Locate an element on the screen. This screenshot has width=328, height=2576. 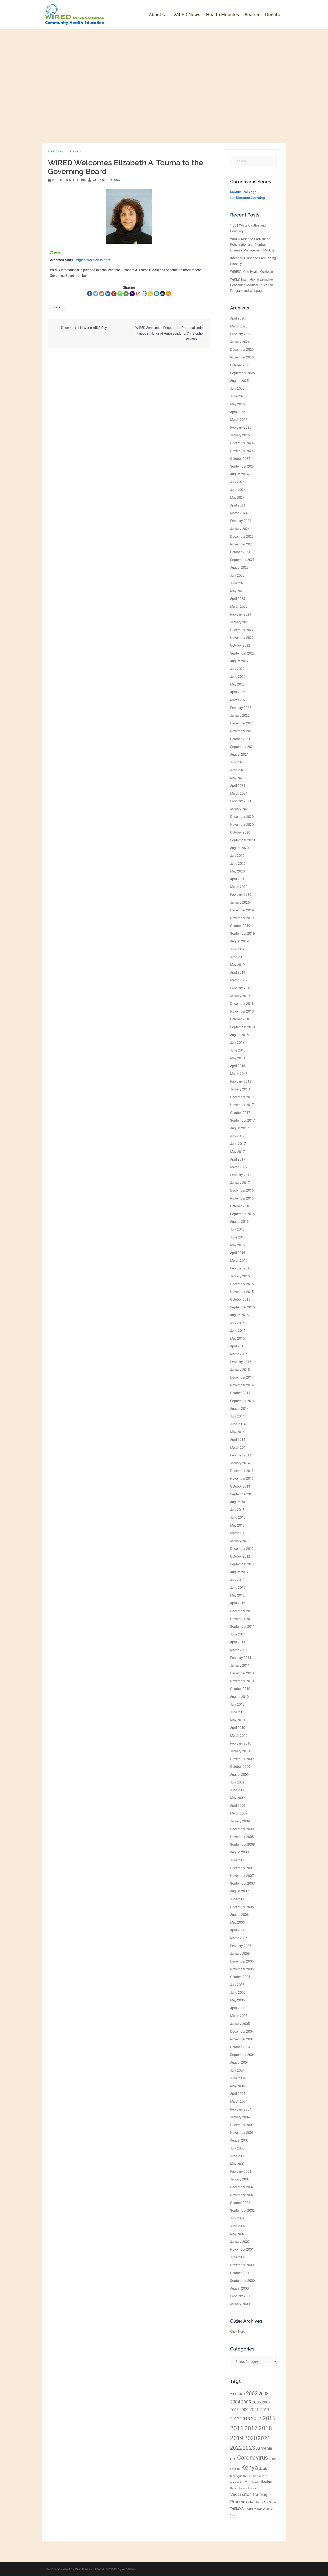
Uganda [Uganda (1 item)] is located at coordinates (255, 2482).